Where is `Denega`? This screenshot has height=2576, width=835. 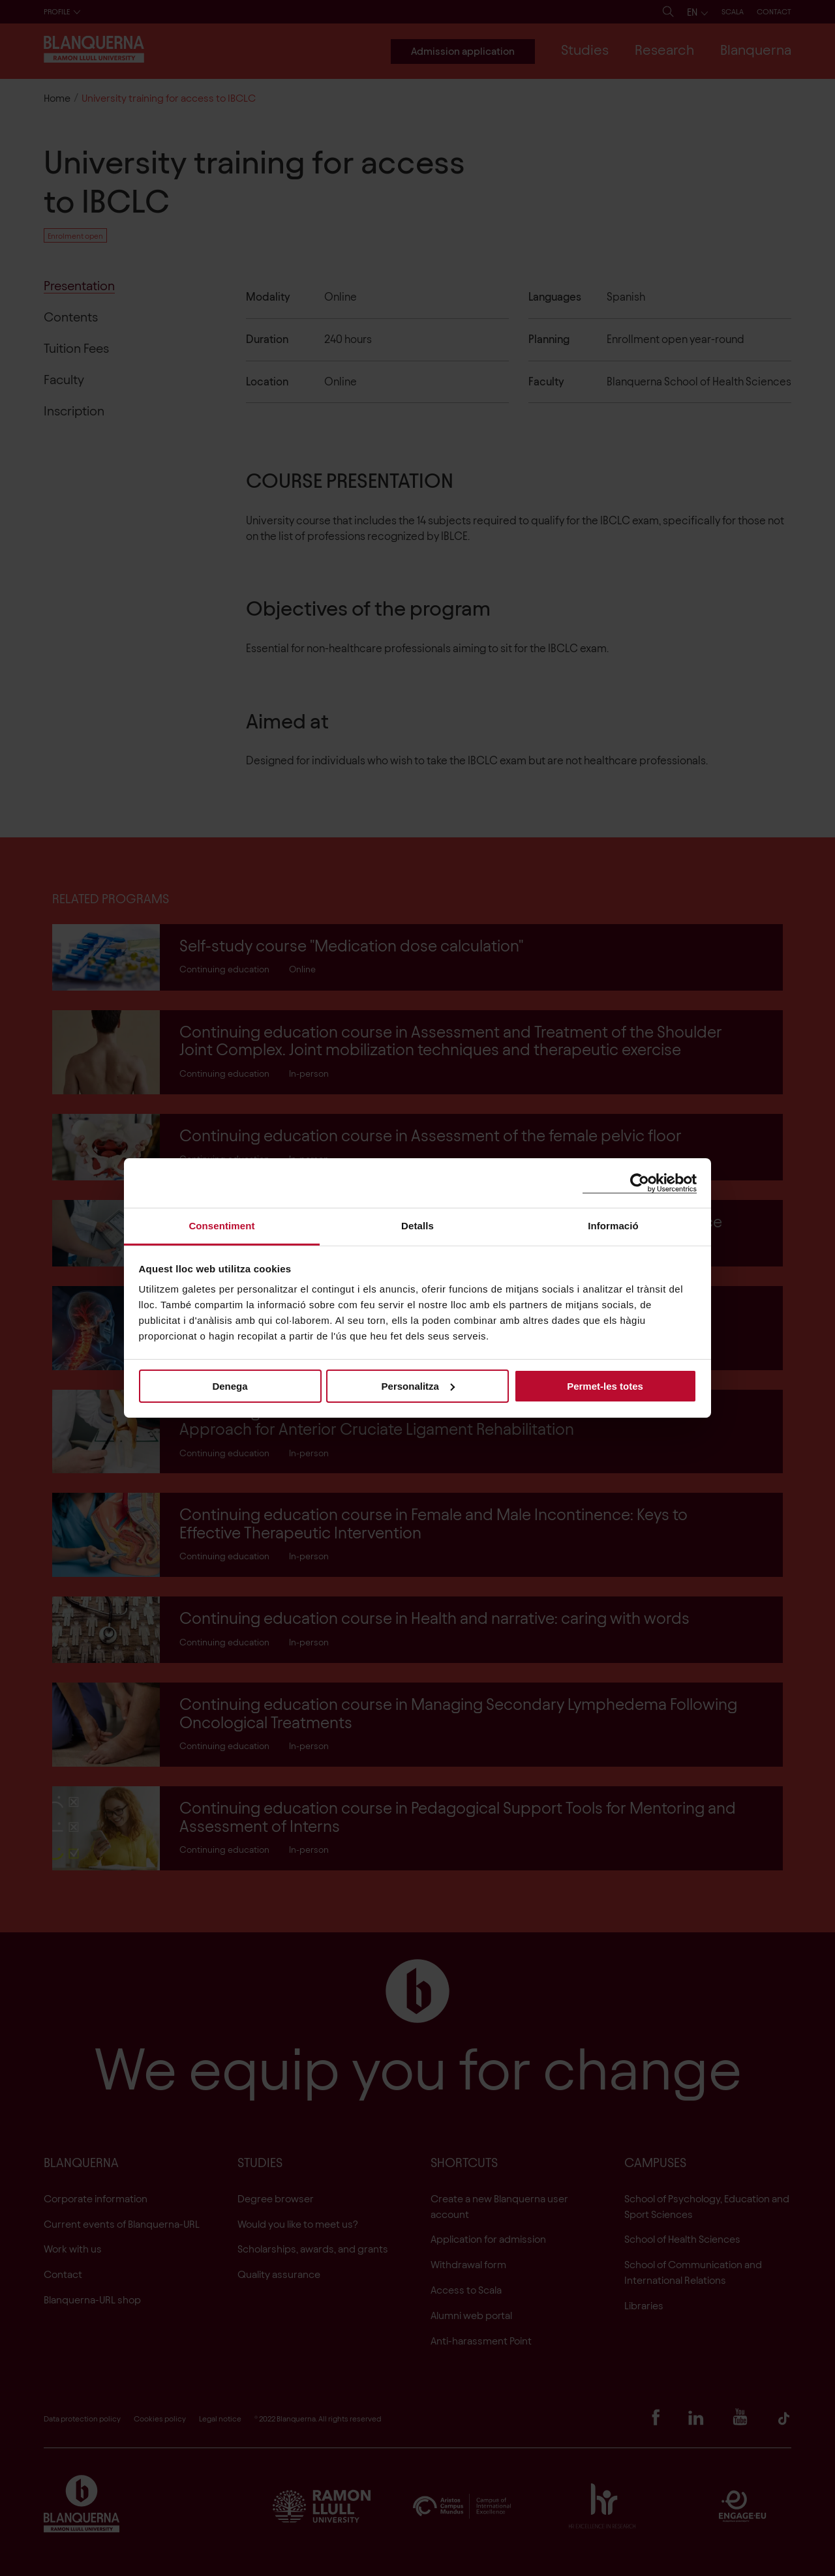 Denega is located at coordinates (229, 1385).